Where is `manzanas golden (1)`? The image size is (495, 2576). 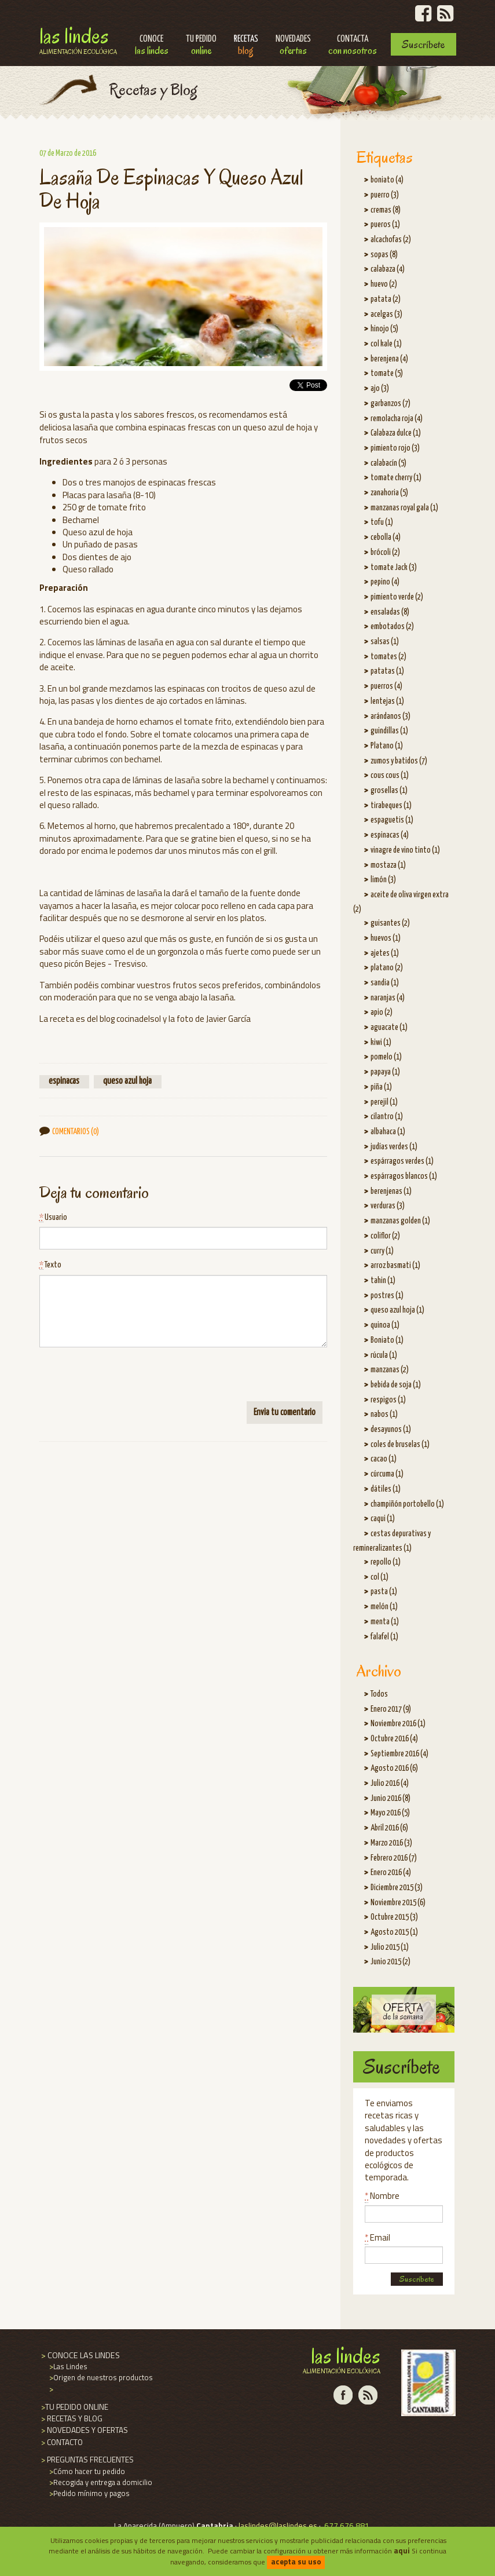
manzanas golden (1) is located at coordinates (400, 1221).